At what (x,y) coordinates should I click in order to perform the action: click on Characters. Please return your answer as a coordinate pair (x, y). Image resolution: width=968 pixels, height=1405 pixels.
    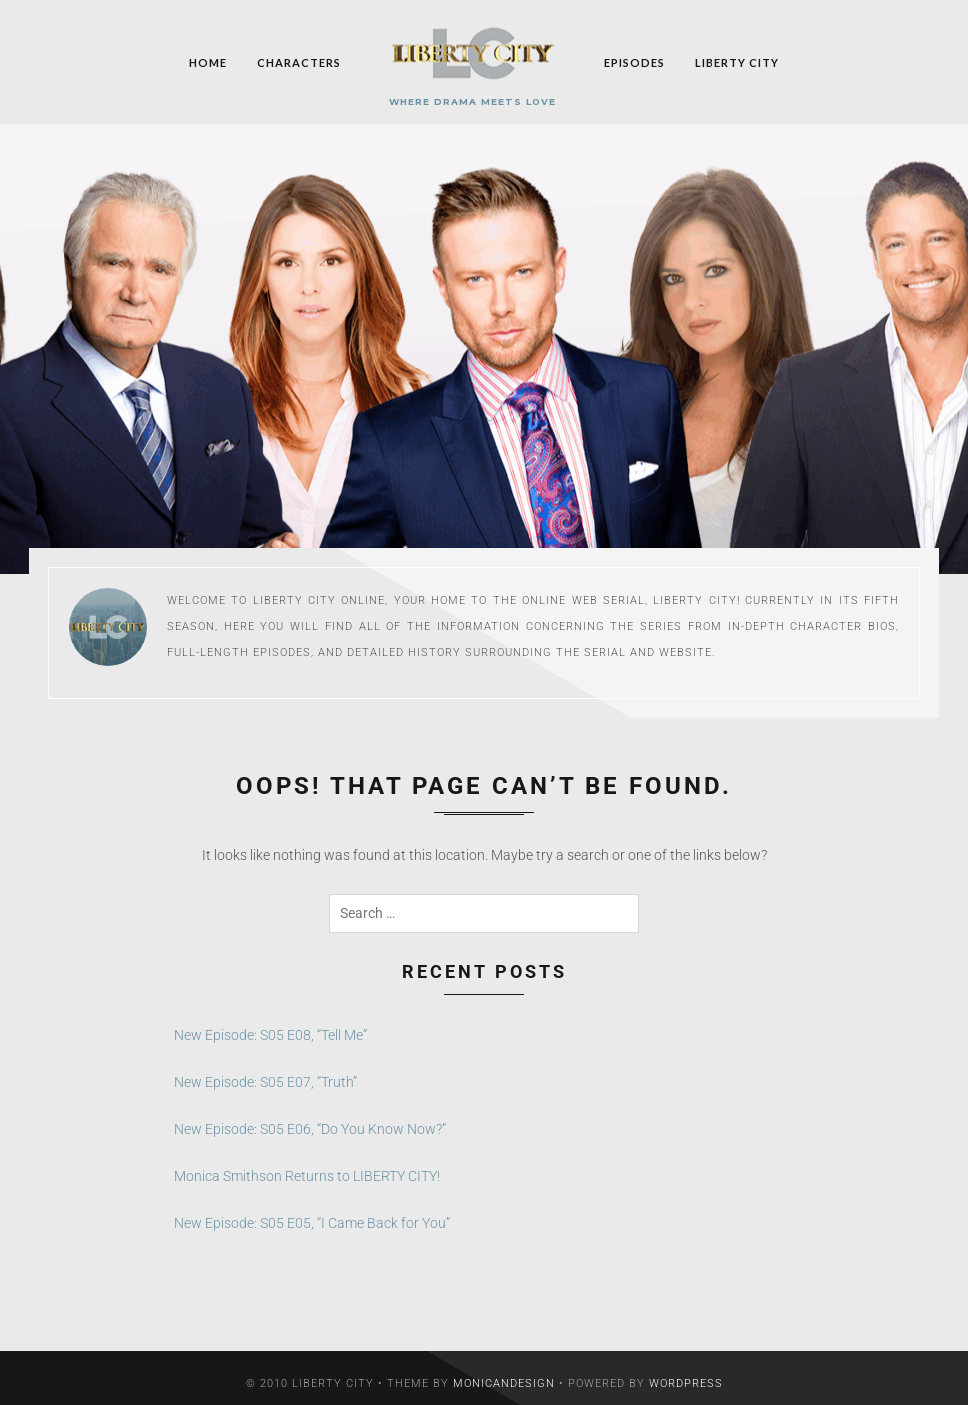
    Looking at the image, I should click on (299, 61).